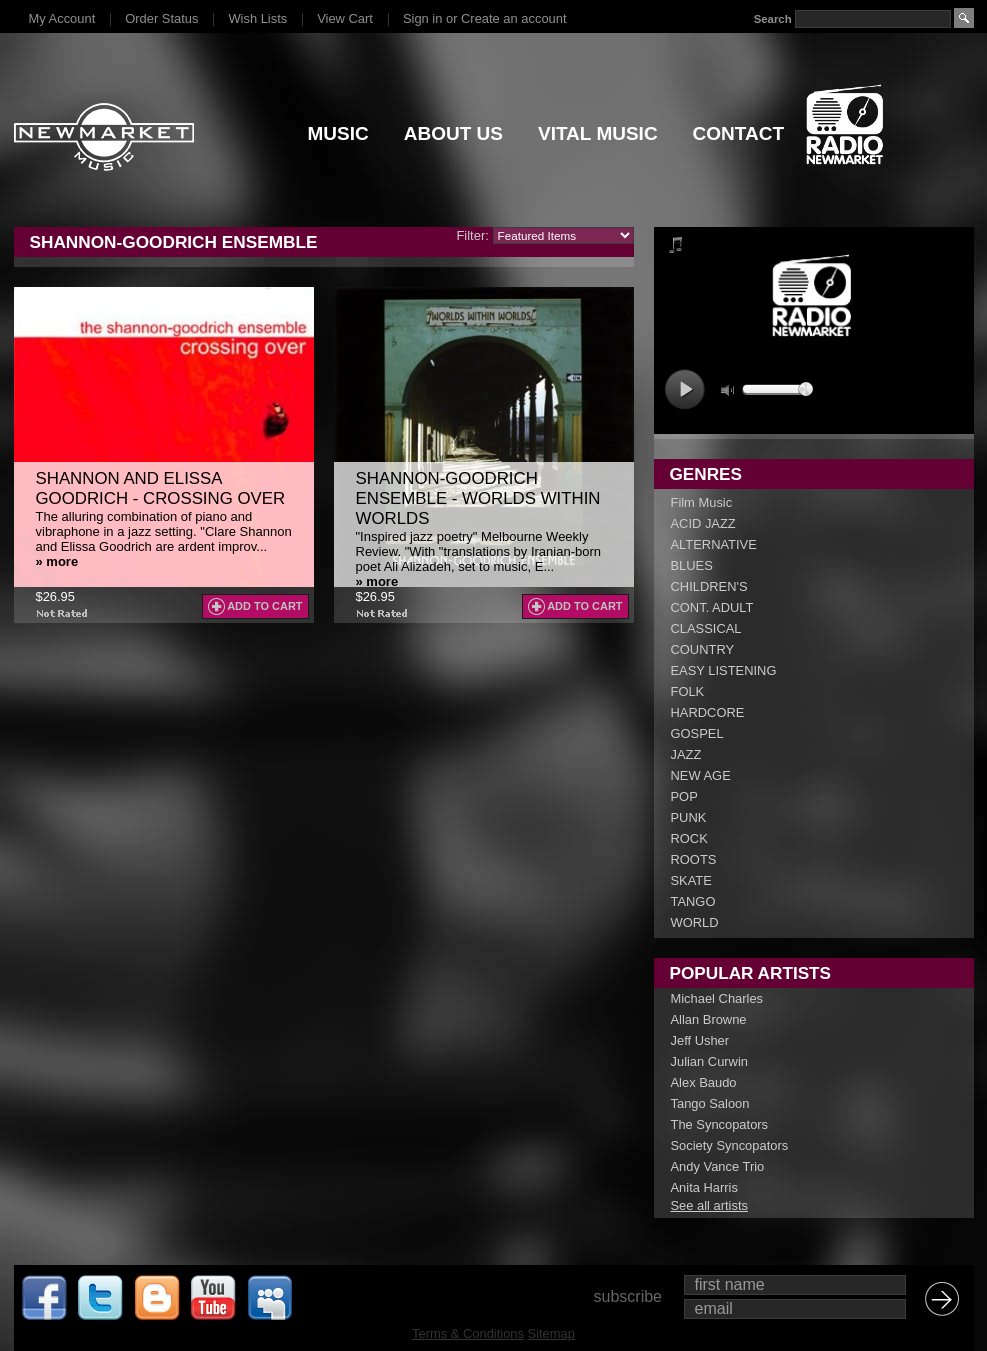 Image resolution: width=987 pixels, height=1351 pixels. What do you see at coordinates (161, 488) in the screenshot?
I see `Shannon and Elissa Goodrich - Crossing Over` at bounding box center [161, 488].